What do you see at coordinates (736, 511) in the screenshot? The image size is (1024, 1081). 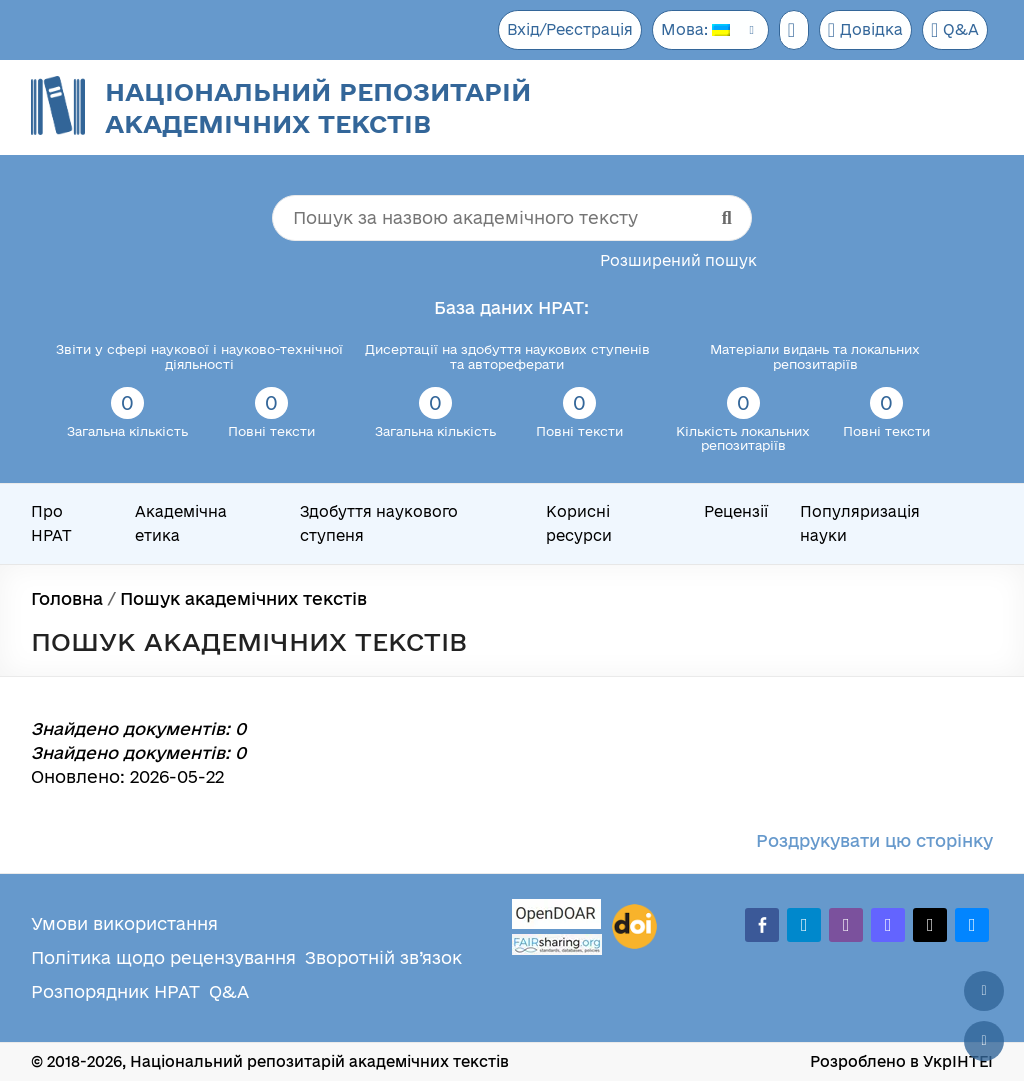 I see `Рецензії` at bounding box center [736, 511].